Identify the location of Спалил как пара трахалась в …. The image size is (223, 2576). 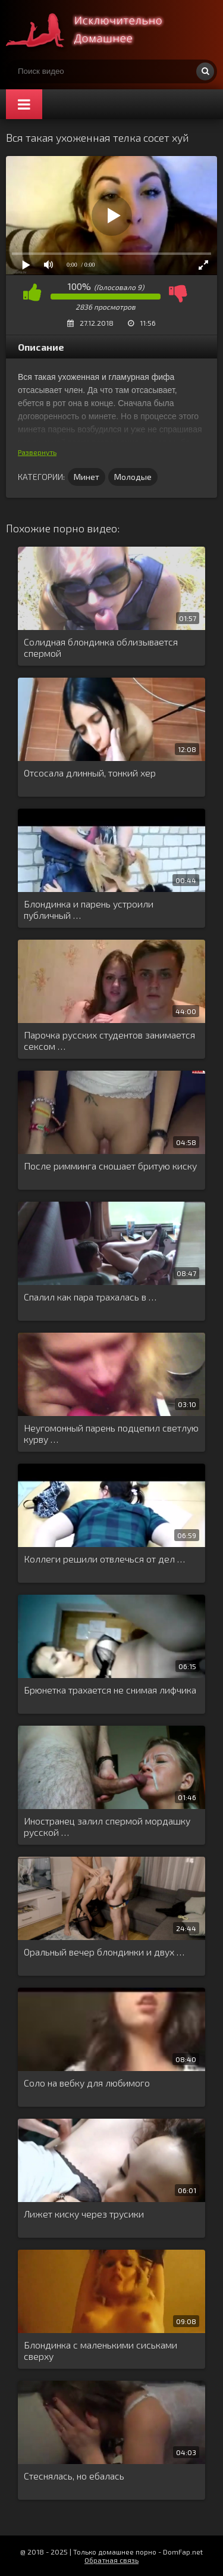
(90, 1296).